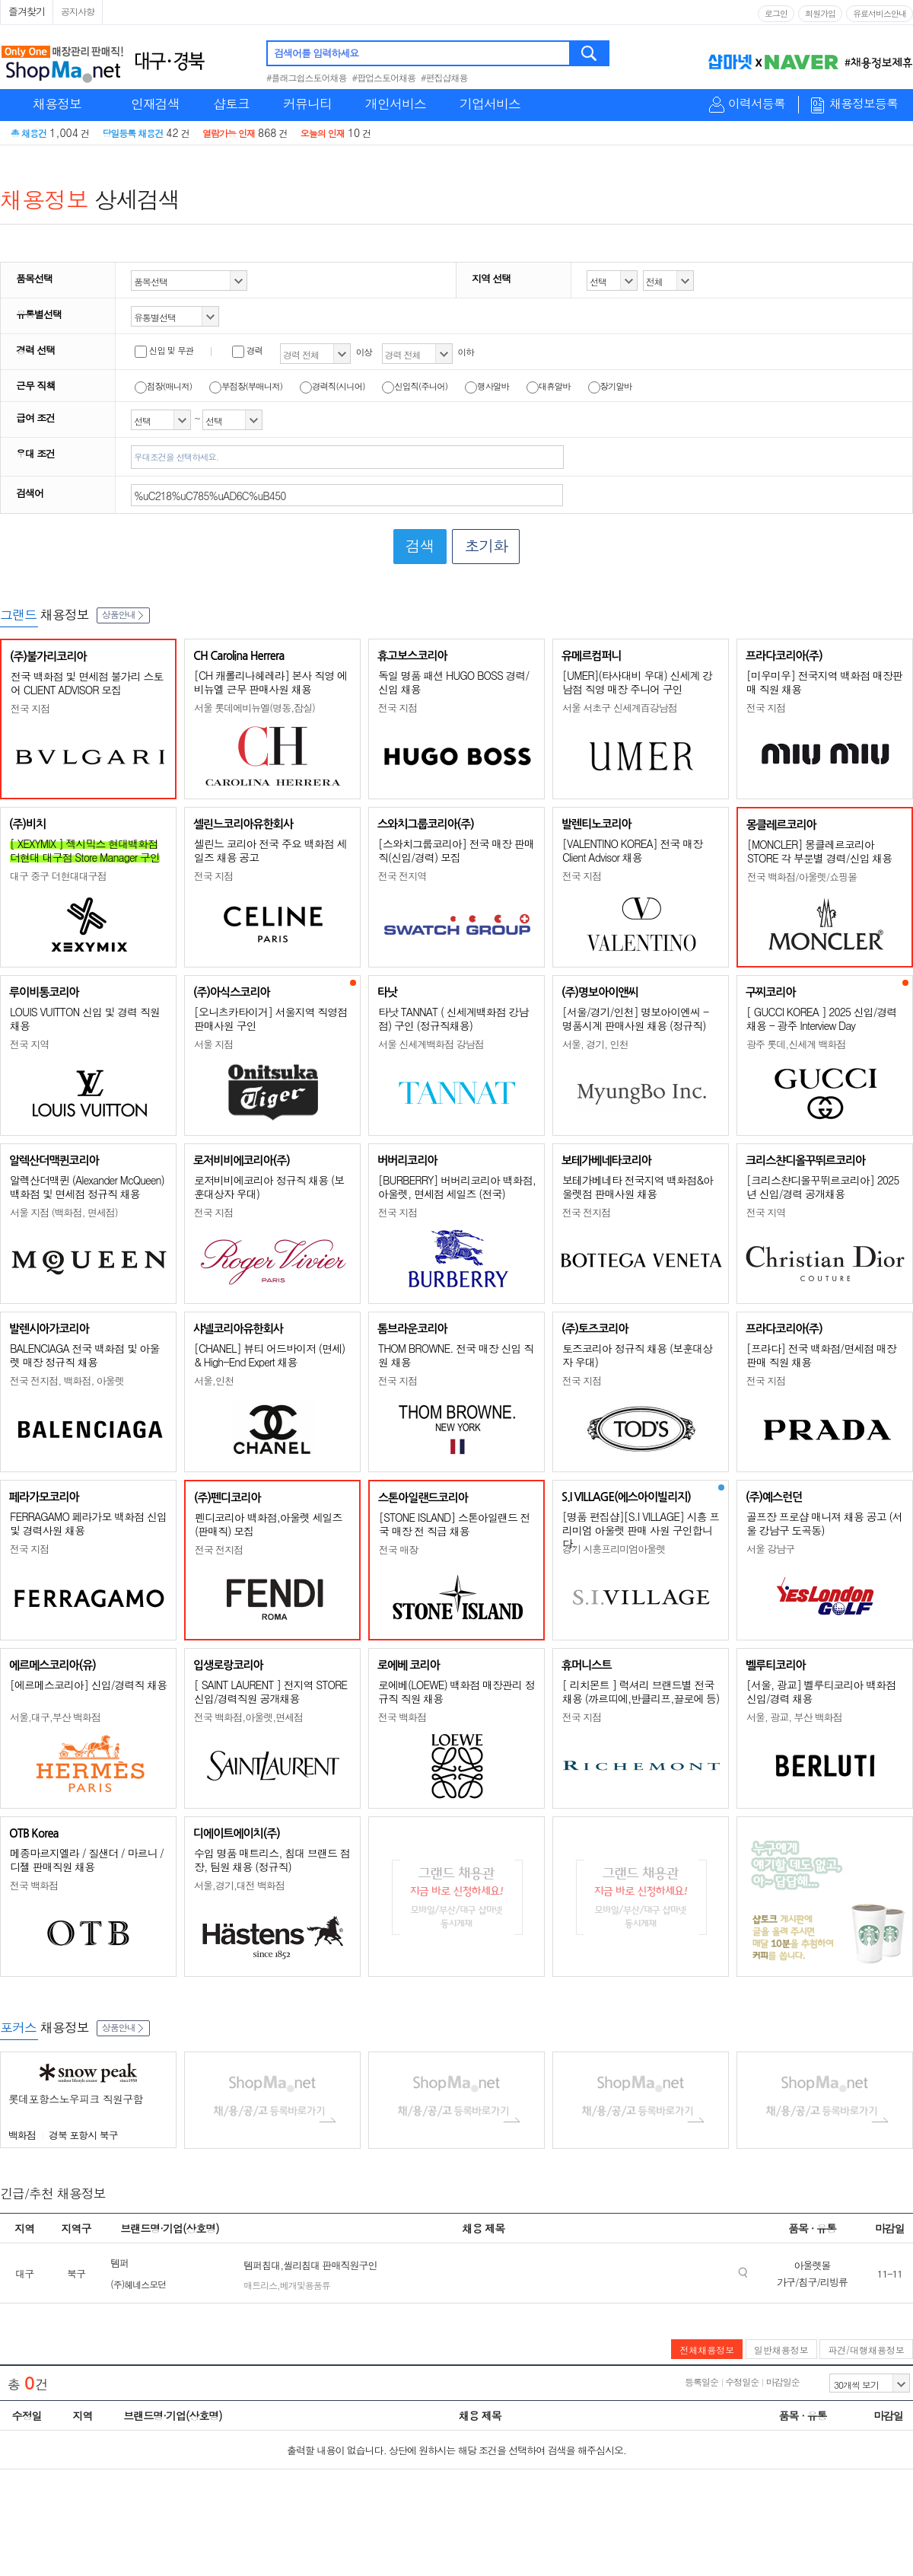 The image size is (913, 2576). What do you see at coordinates (821, 1355) in the screenshot?
I see `[프라다] 전국 백화점/면세점 매장판매 직원 채용` at bounding box center [821, 1355].